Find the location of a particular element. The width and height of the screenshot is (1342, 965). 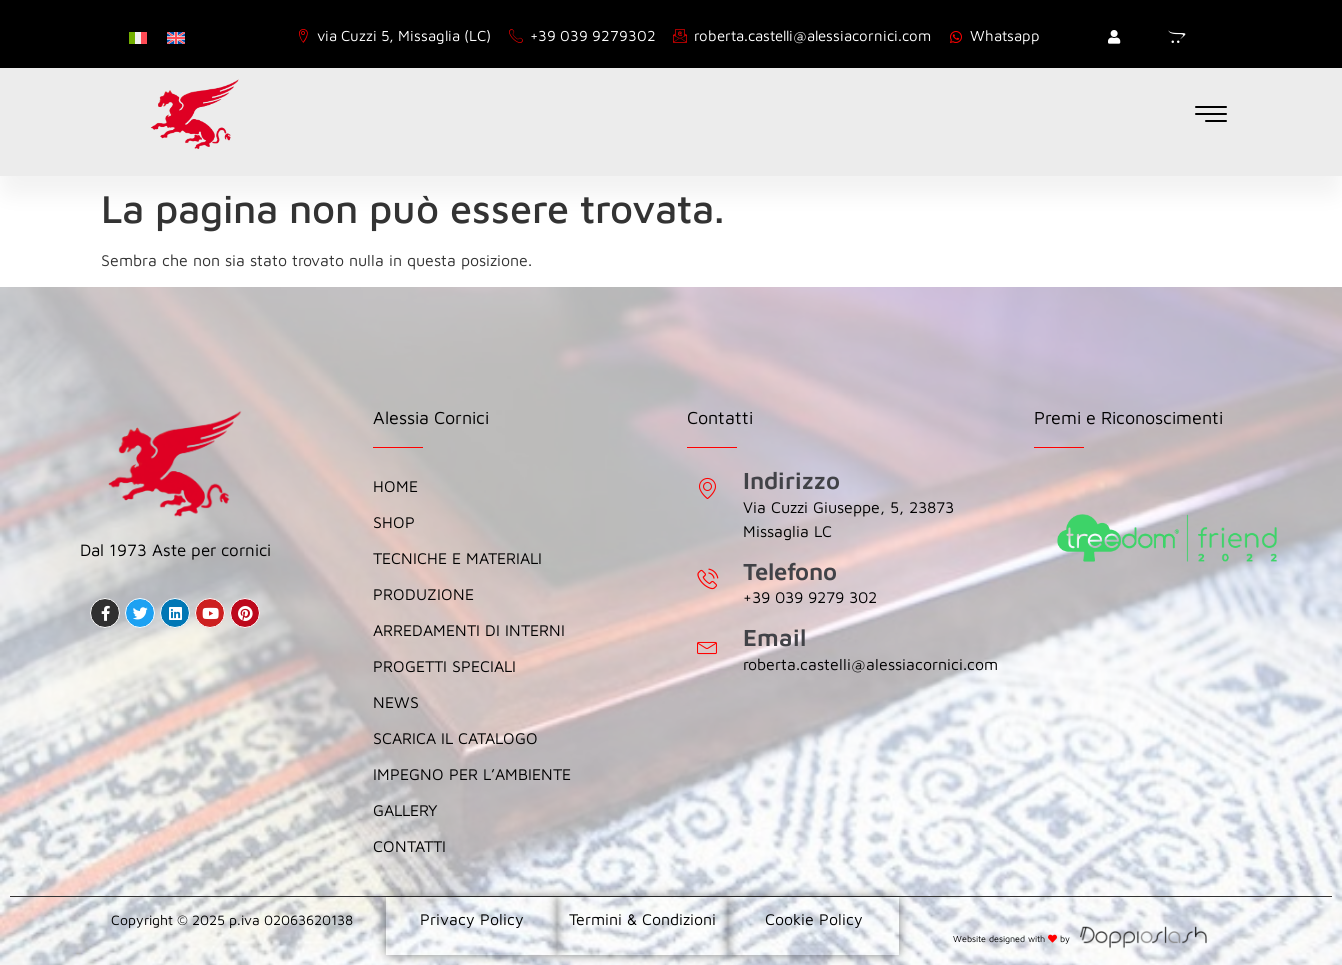

Arredamenti di Interni is located at coordinates (471, 630).